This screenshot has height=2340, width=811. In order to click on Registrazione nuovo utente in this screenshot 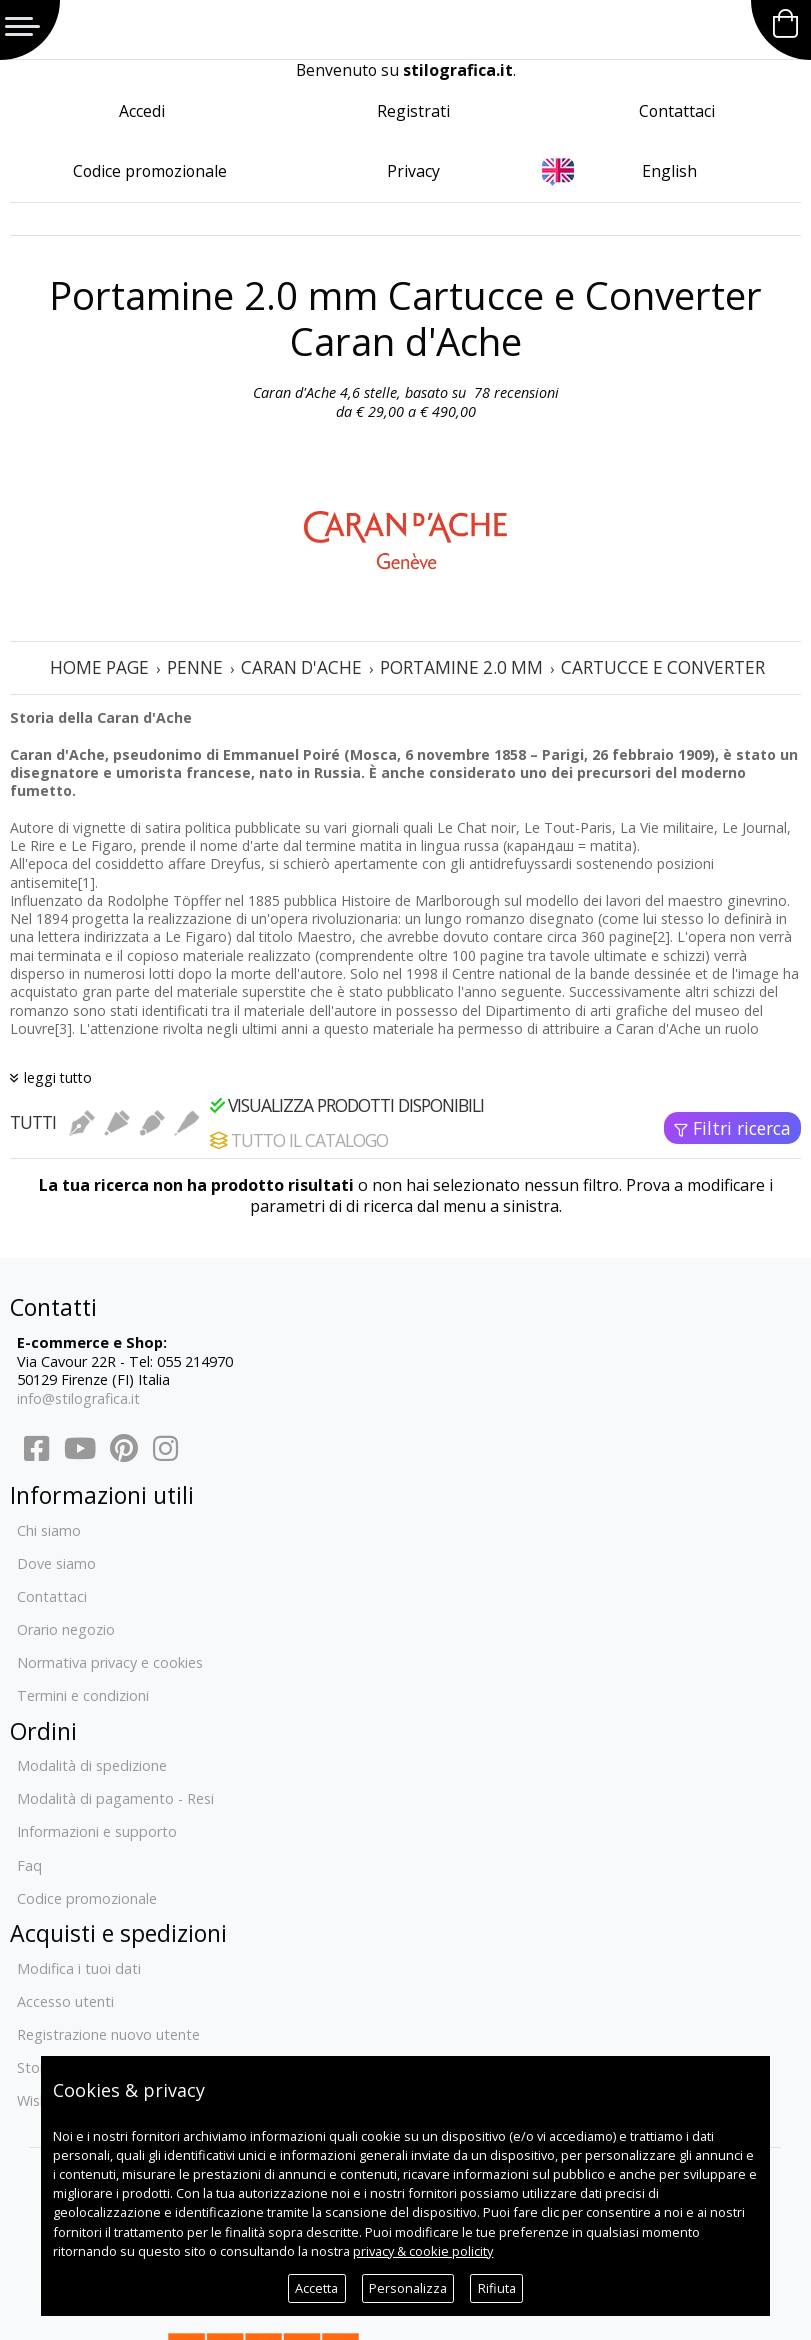, I will do `click(108, 2034)`.